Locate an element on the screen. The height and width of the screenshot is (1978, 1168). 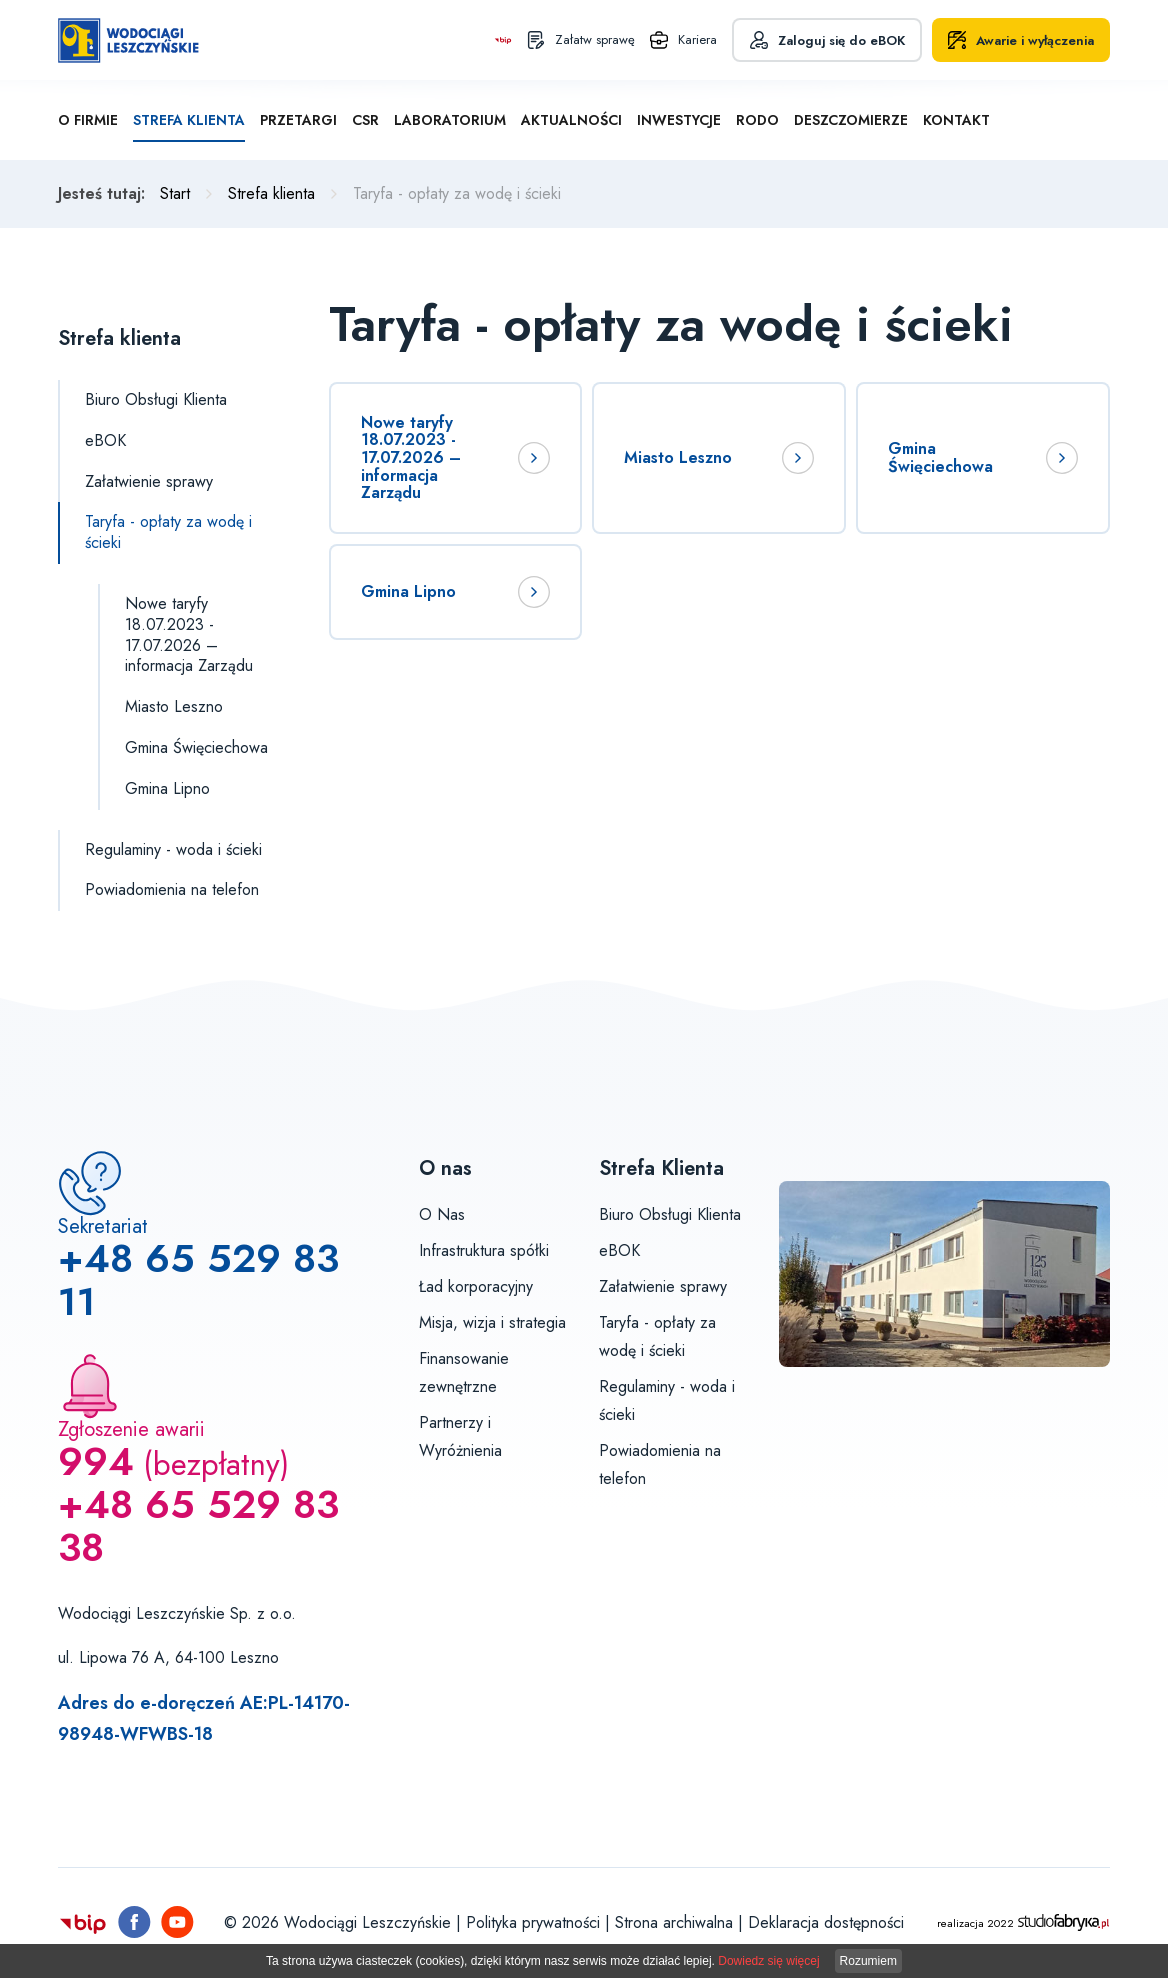
Aktualności is located at coordinates (571, 120).